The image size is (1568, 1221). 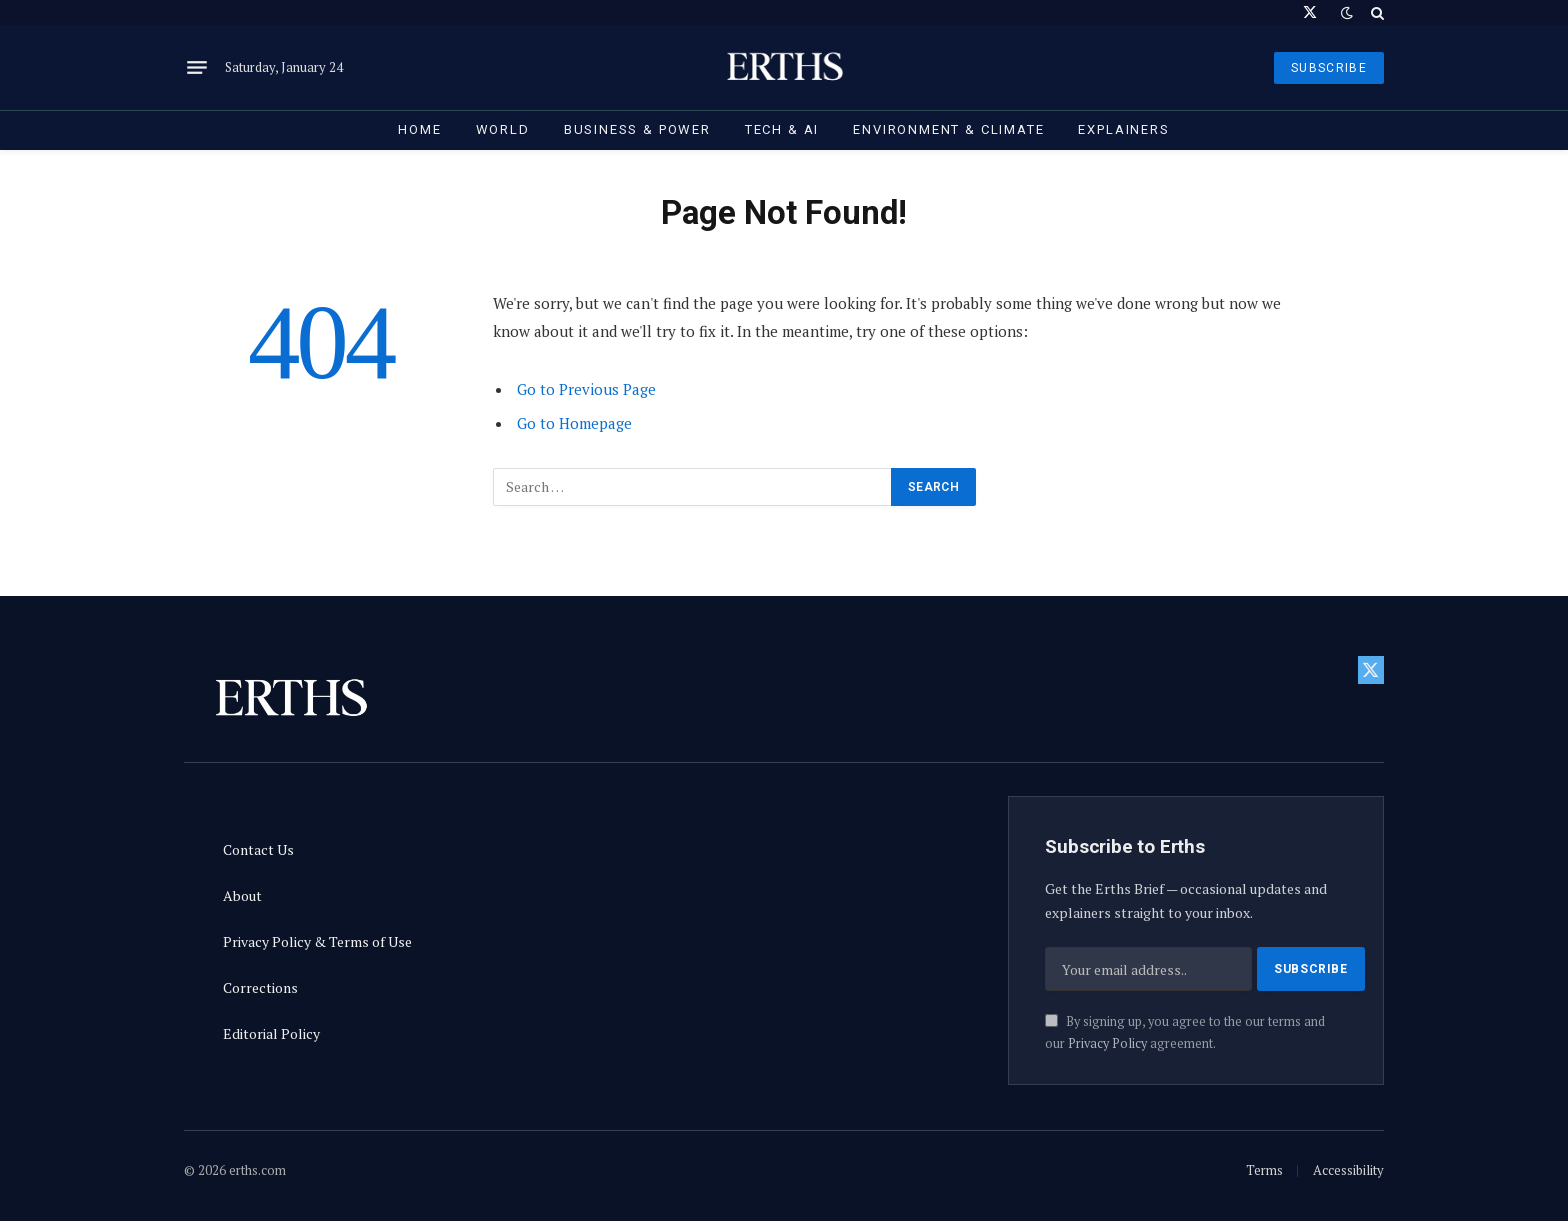 I want to click on Explainers, so click(x=1123, y=129).